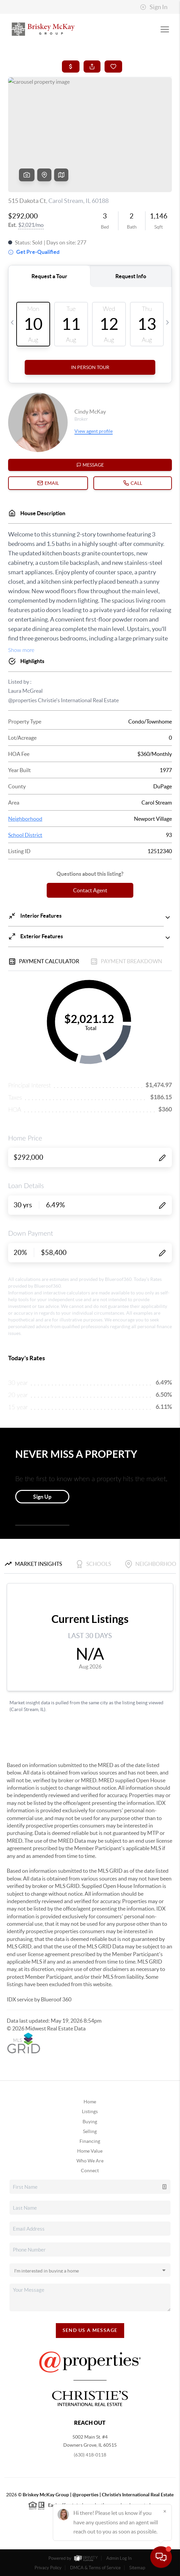 This screenshot has width=180, height=2576. Describe the element at coordinates (90, 2151) in the screenshot. I see `Home Value` at that location.